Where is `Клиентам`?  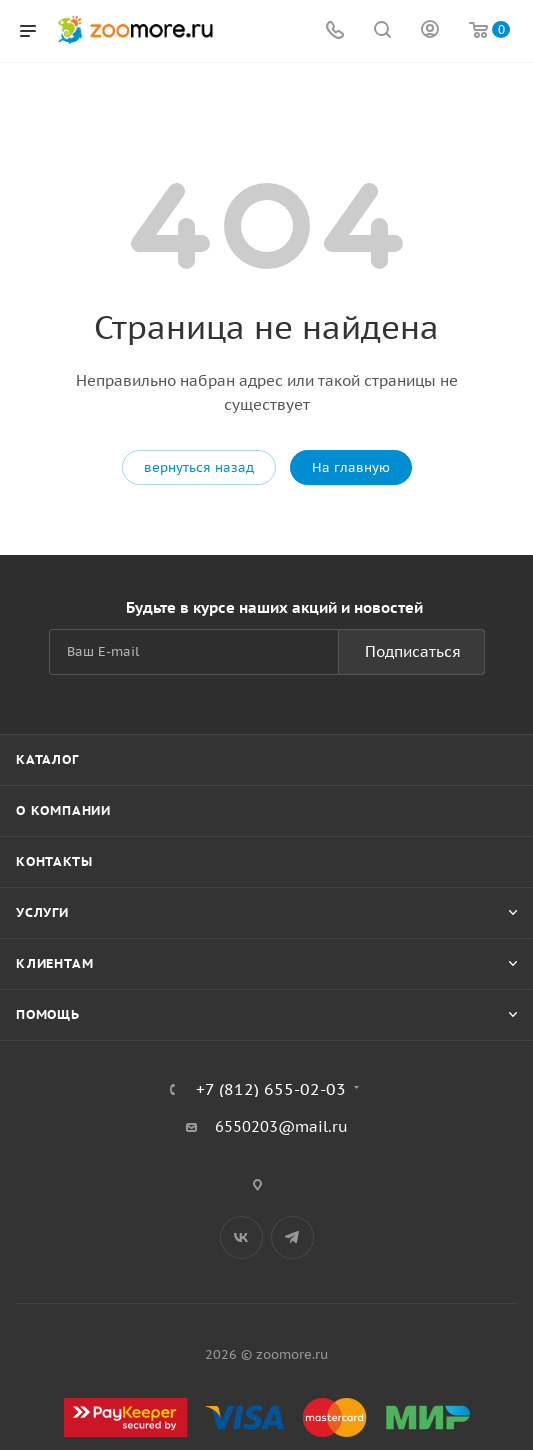
Клиентам is located at coordinates (54, 963).